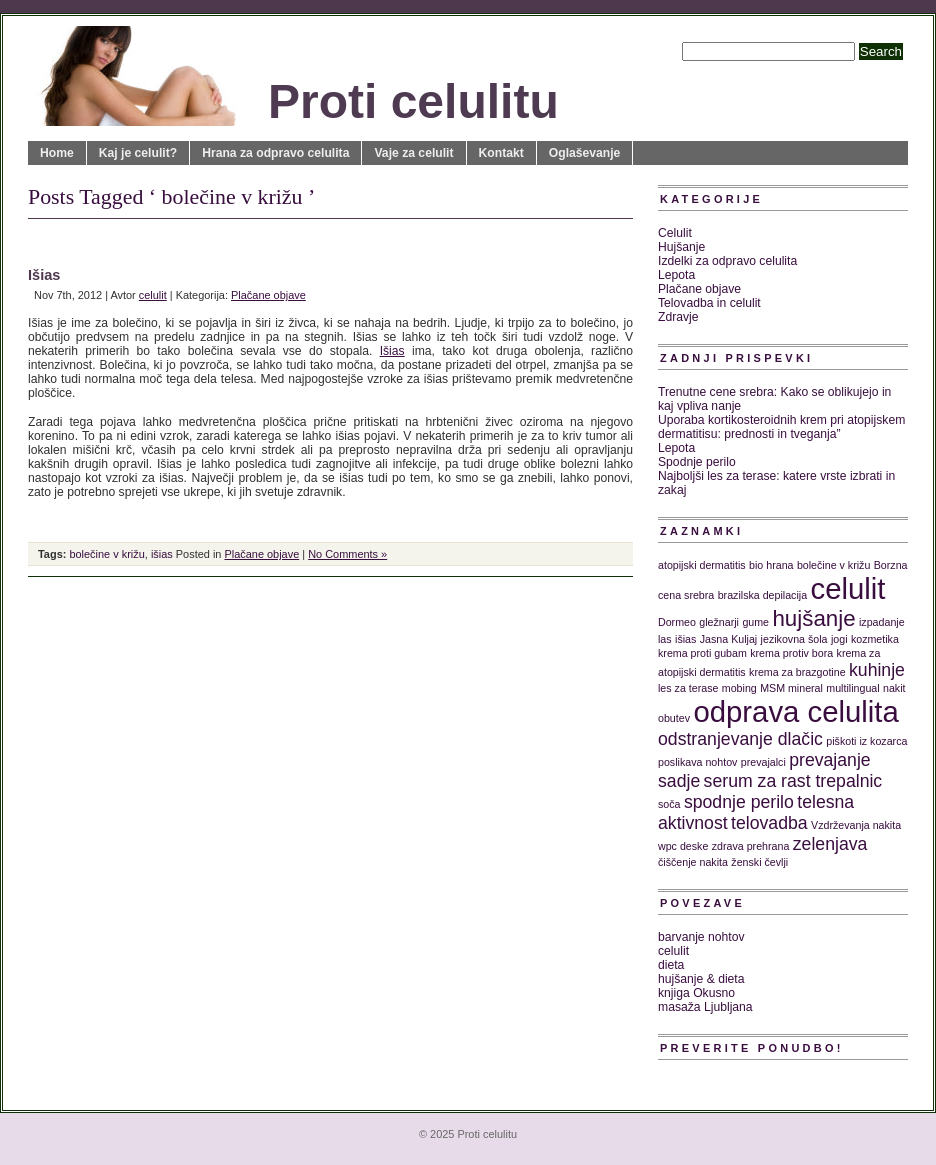  What do you see at coordinates (795, 711) in the screenshot?
I see `odprava celulita [odprava celulita (5 predmetov)]` at bounding box center [795, 711].